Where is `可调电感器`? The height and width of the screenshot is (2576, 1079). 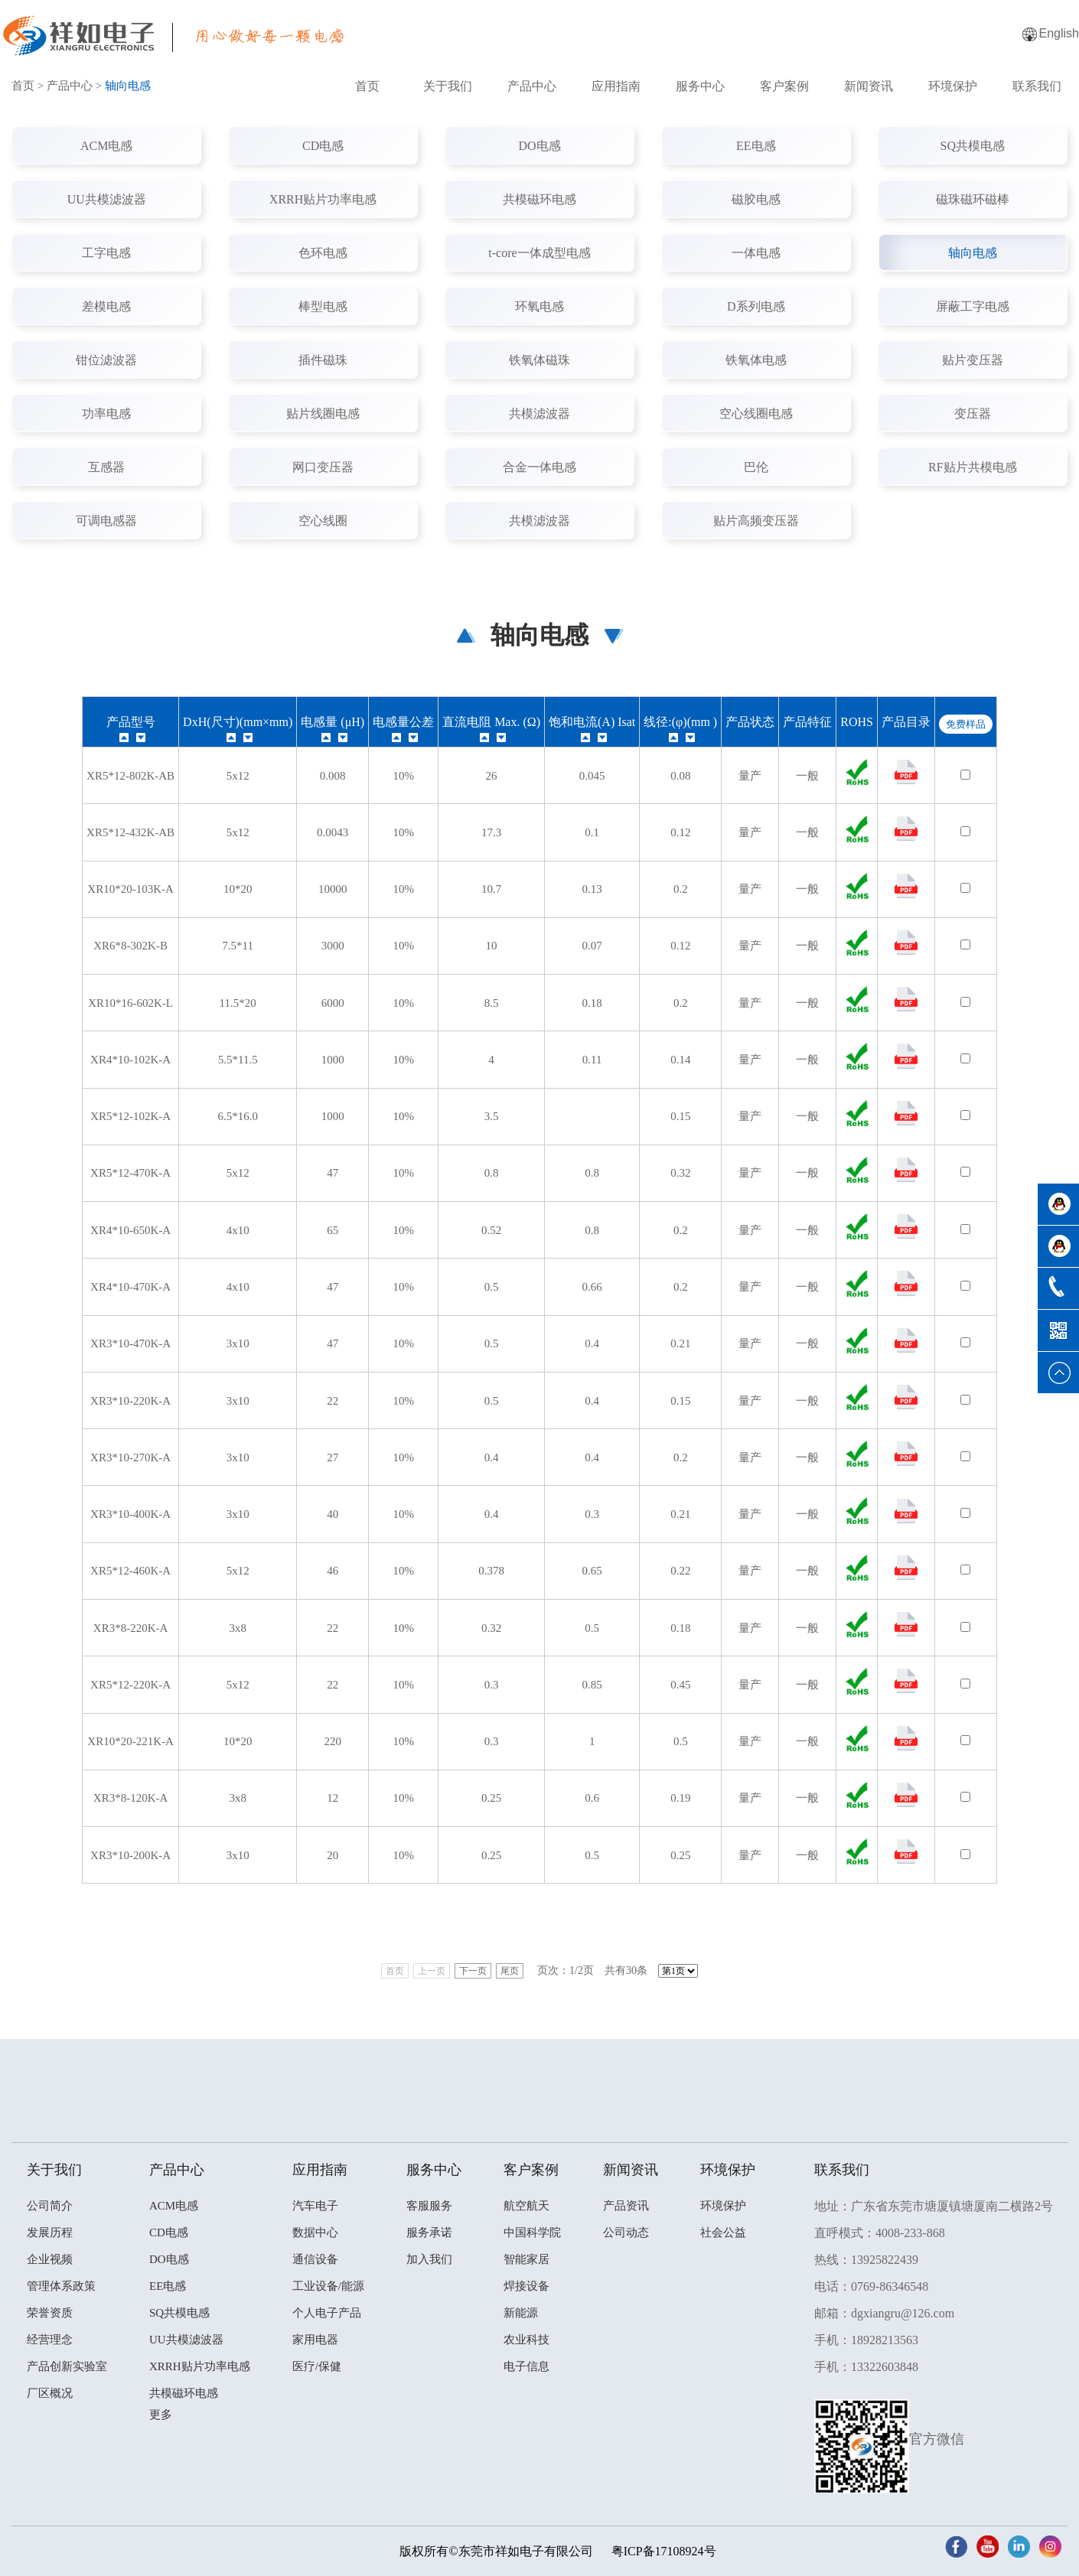 可调电感器 is located at coordinates (106, 520).